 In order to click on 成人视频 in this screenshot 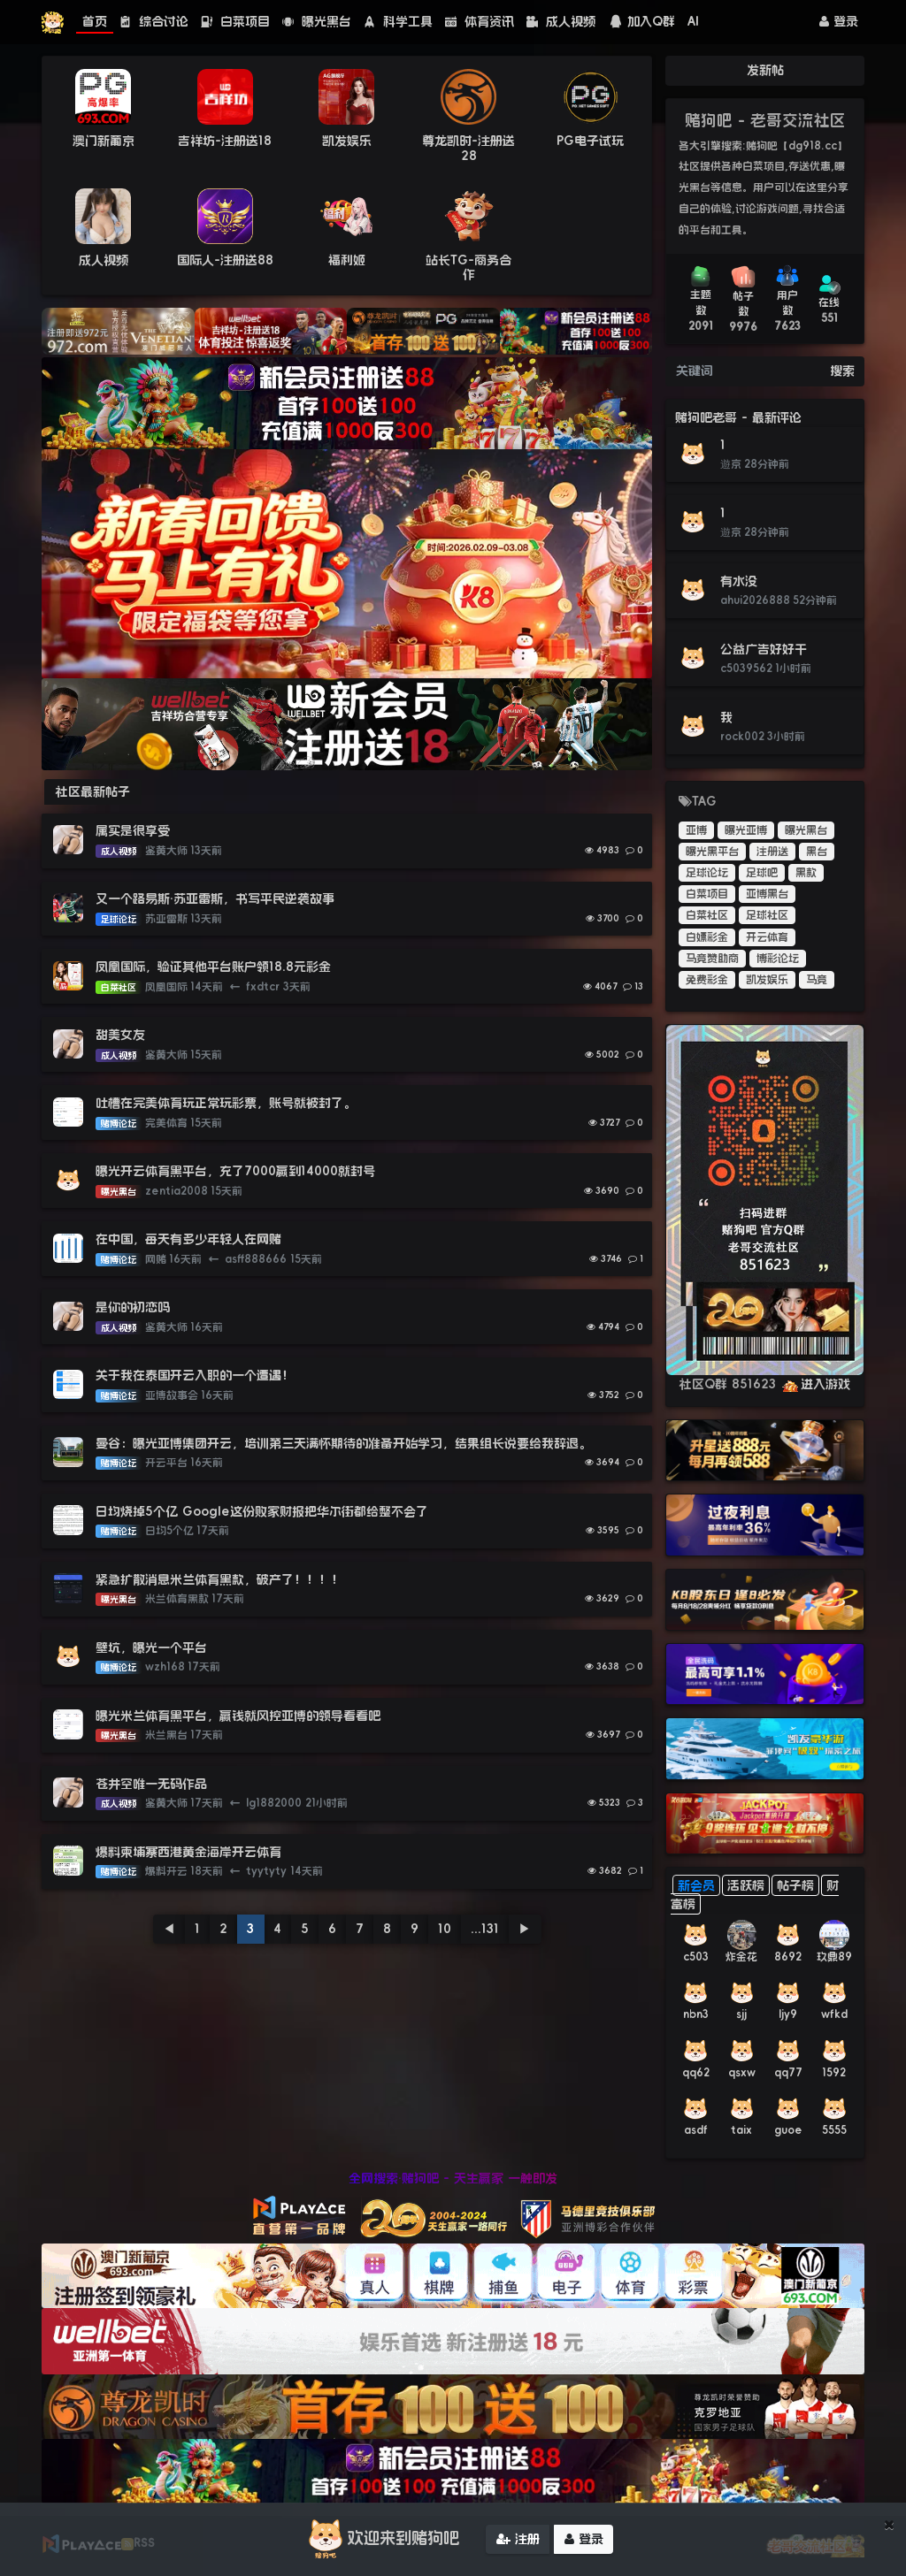, I will do `click(560, 21)`.